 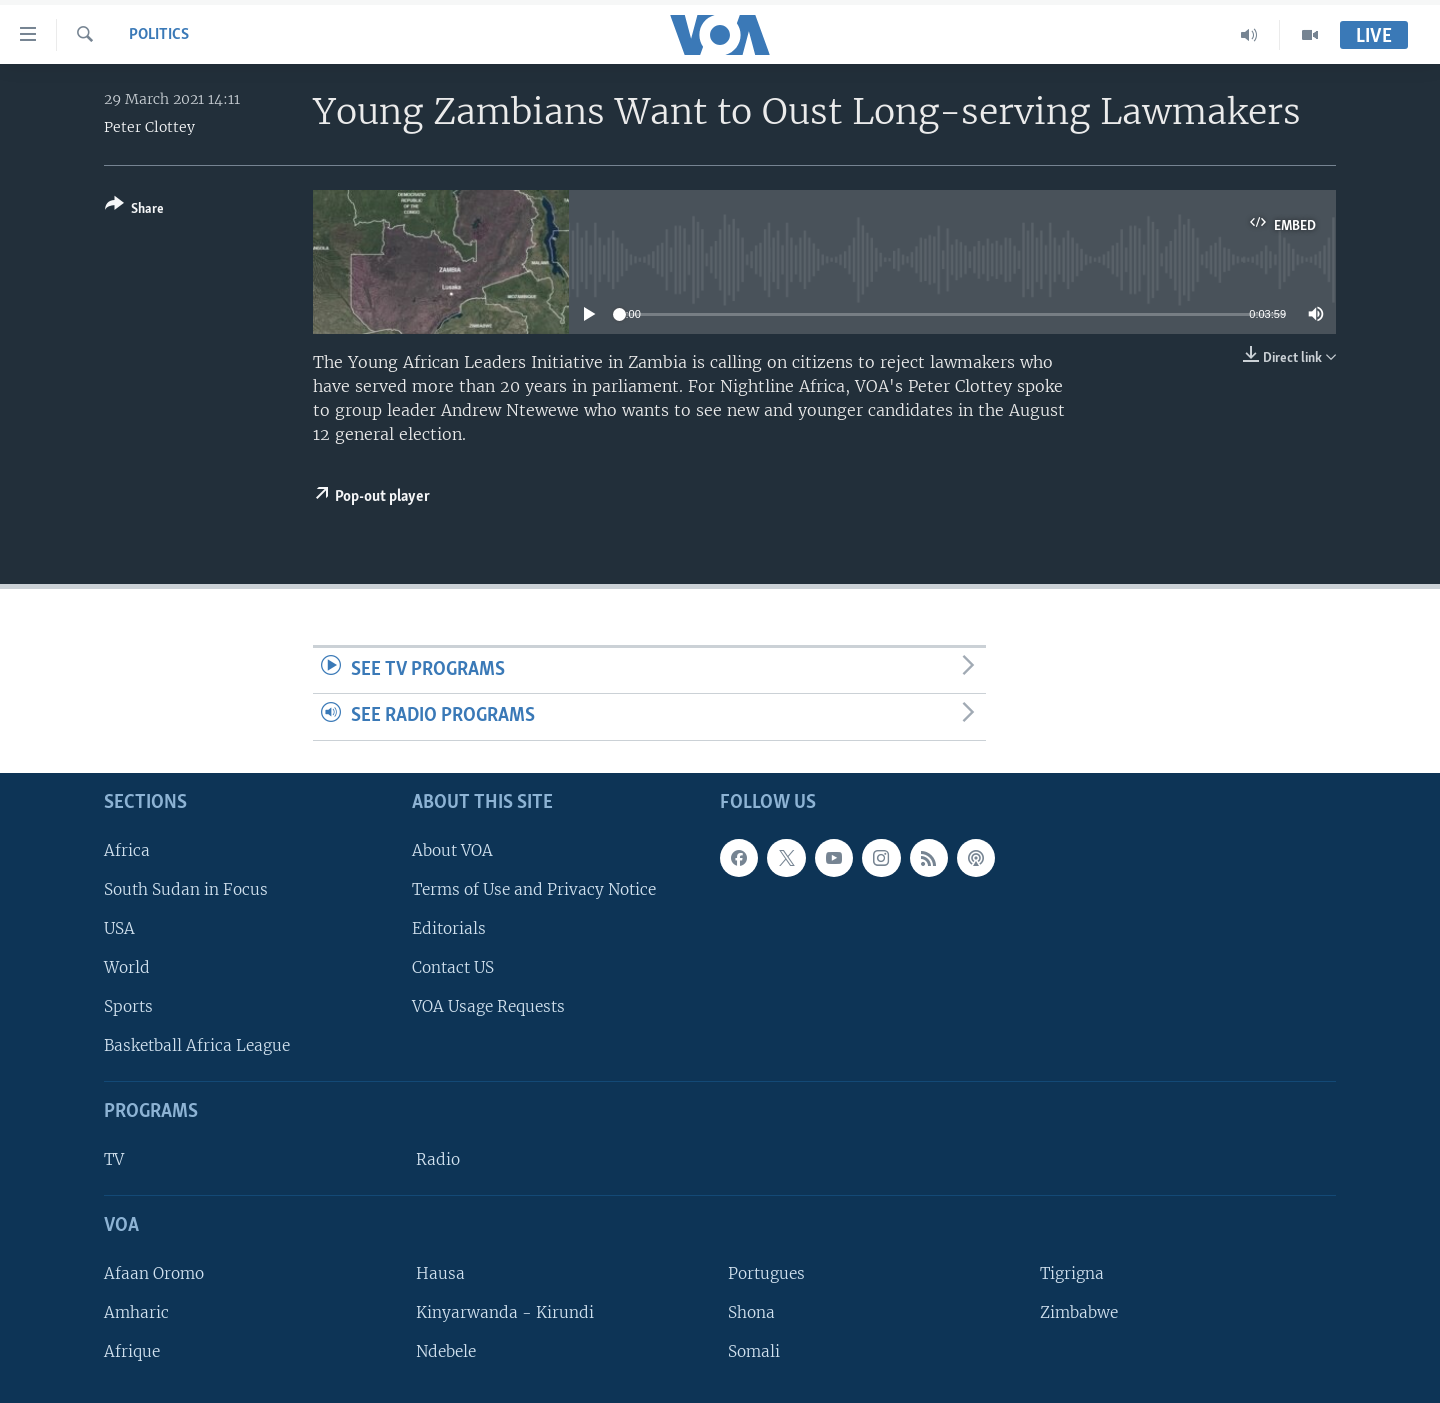 I want to click on Radio, so click(x=438, y=1159).